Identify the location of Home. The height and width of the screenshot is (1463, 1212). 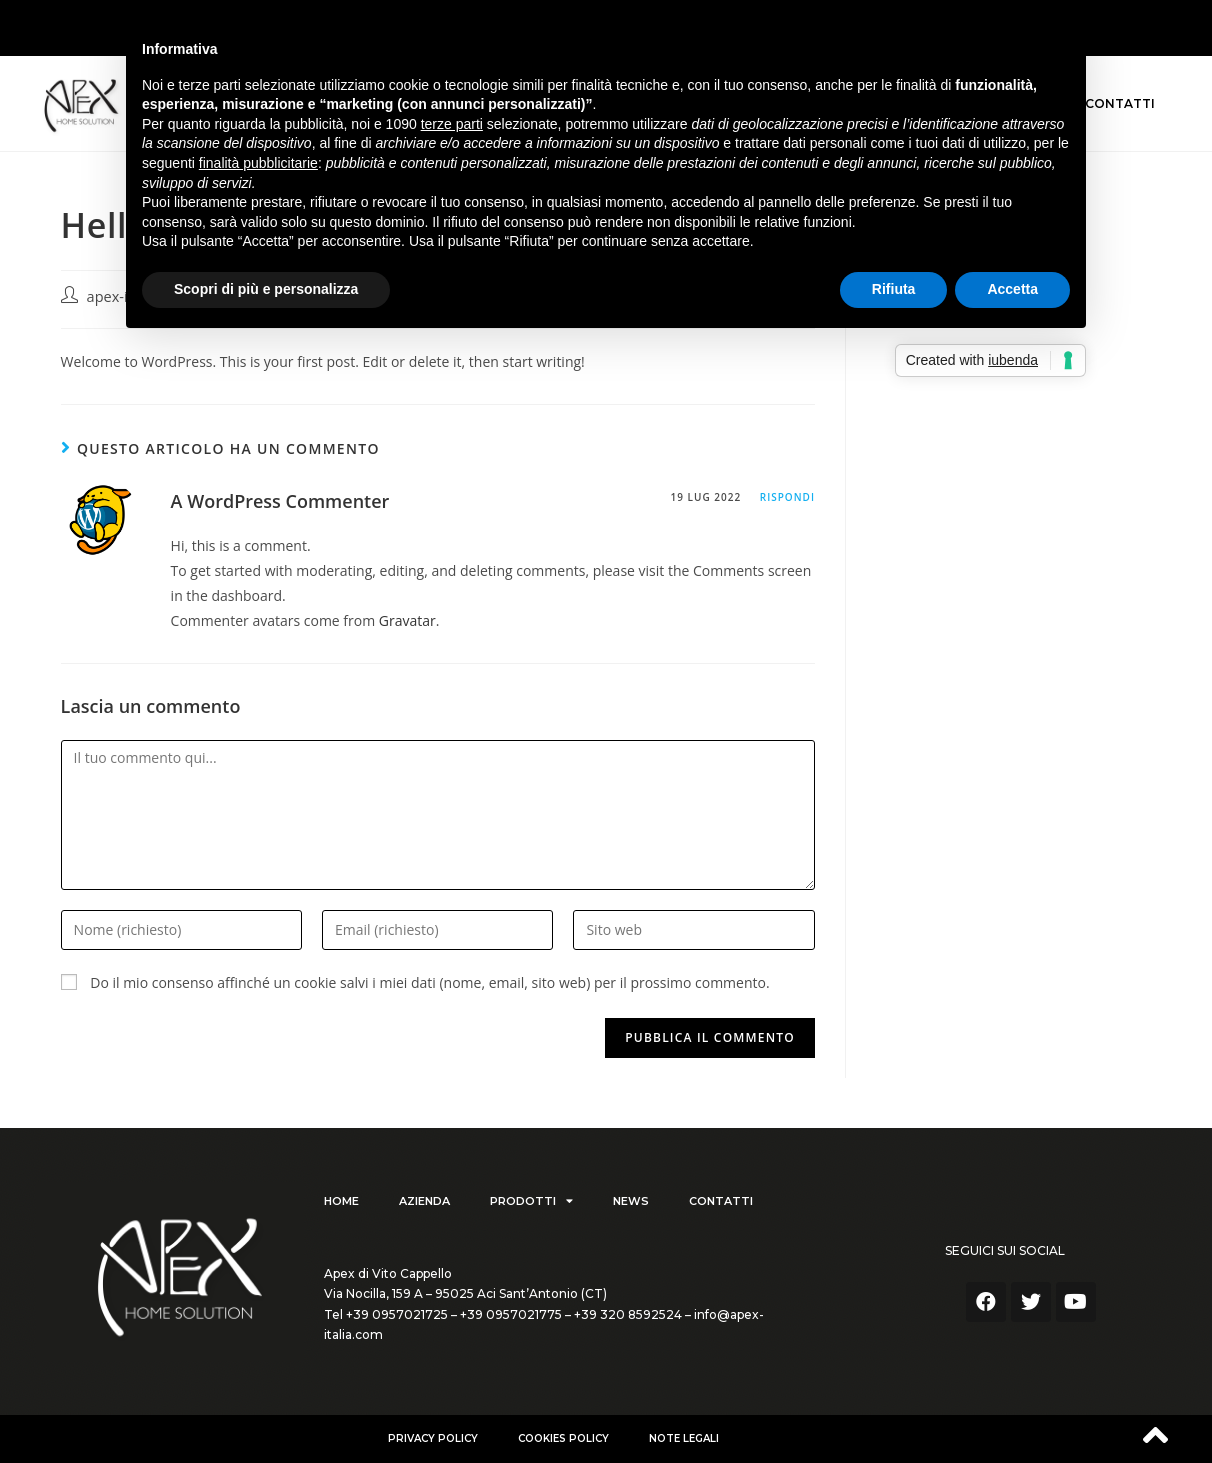
(341, 1201).